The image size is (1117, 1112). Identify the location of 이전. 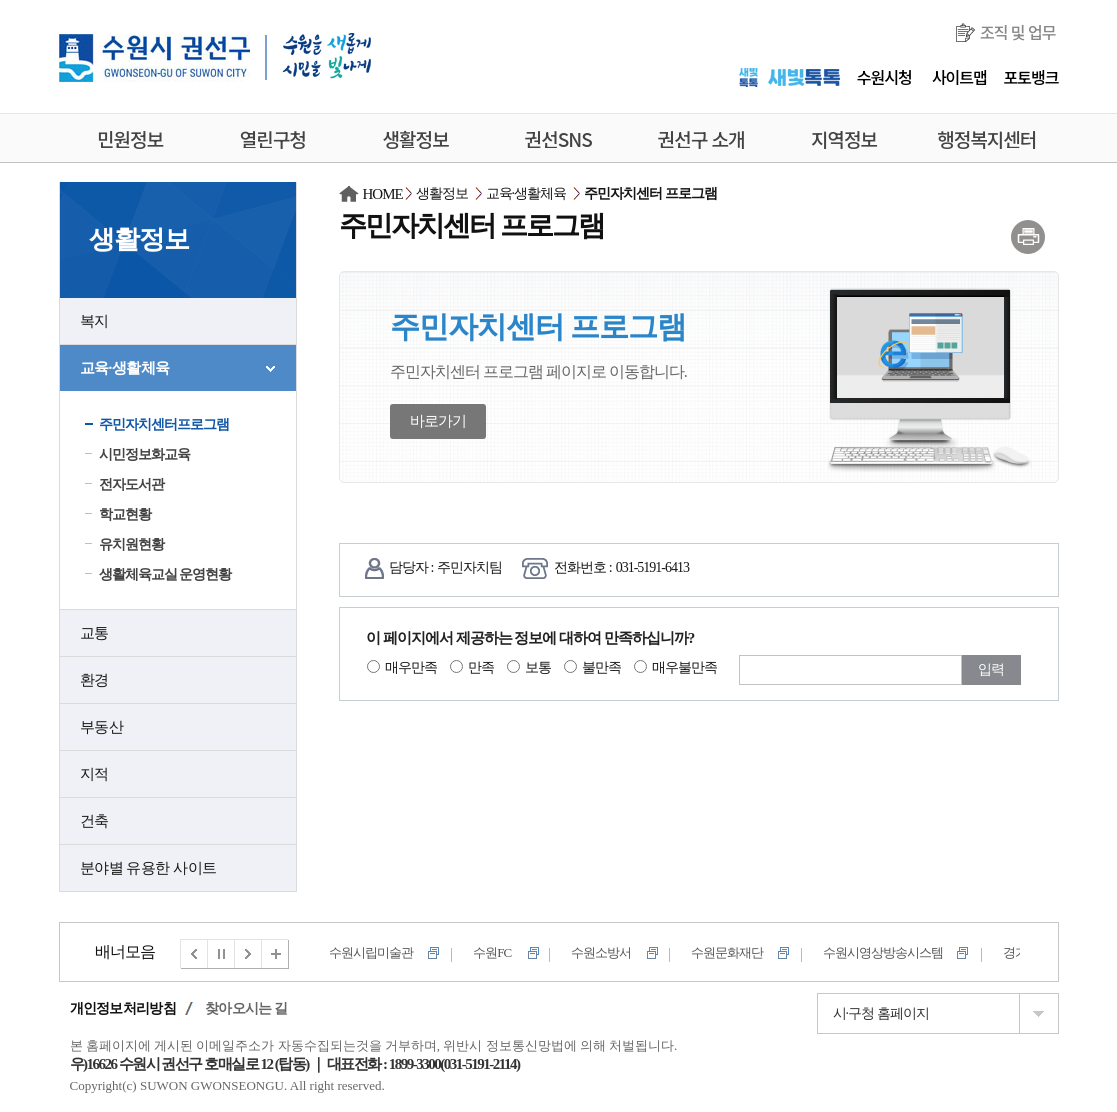
(194, 954).